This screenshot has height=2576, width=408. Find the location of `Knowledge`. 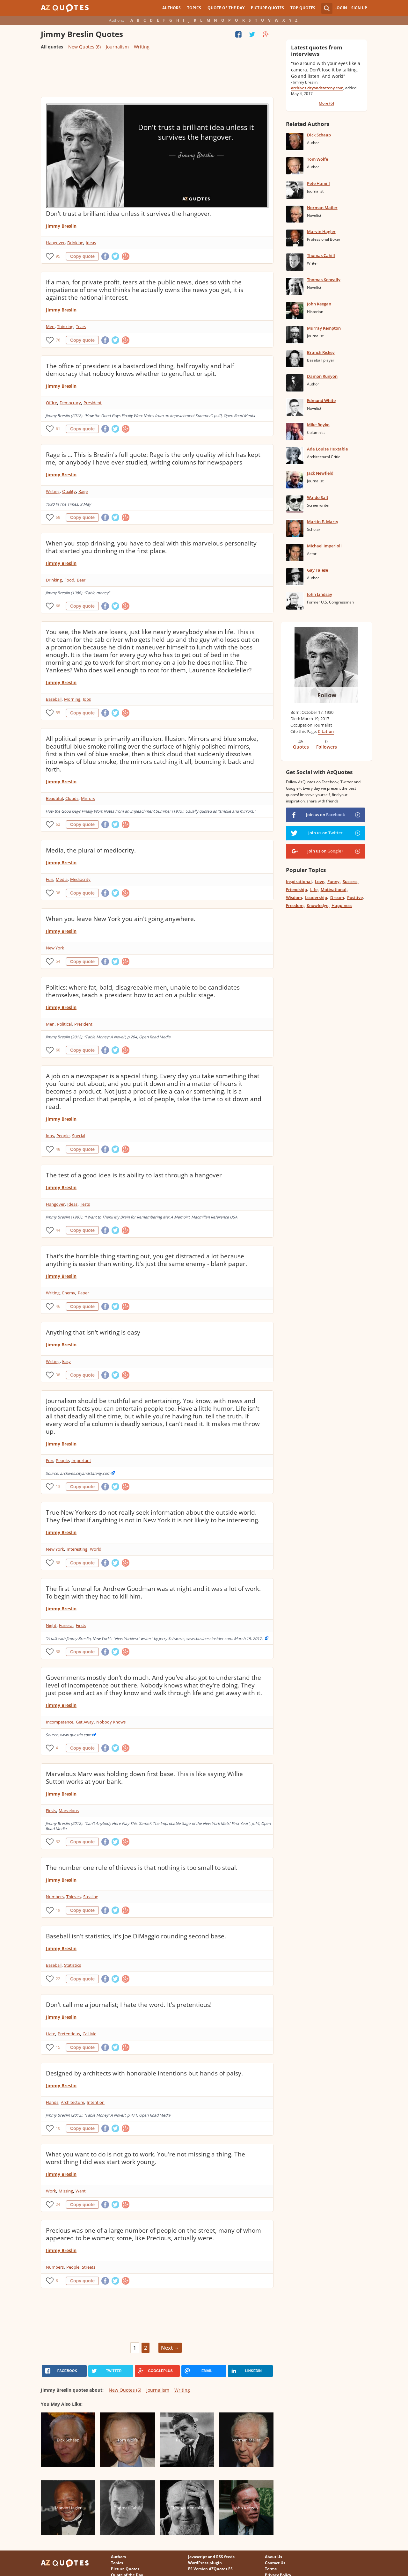

Knowledge is located at coordinates (317, 905).